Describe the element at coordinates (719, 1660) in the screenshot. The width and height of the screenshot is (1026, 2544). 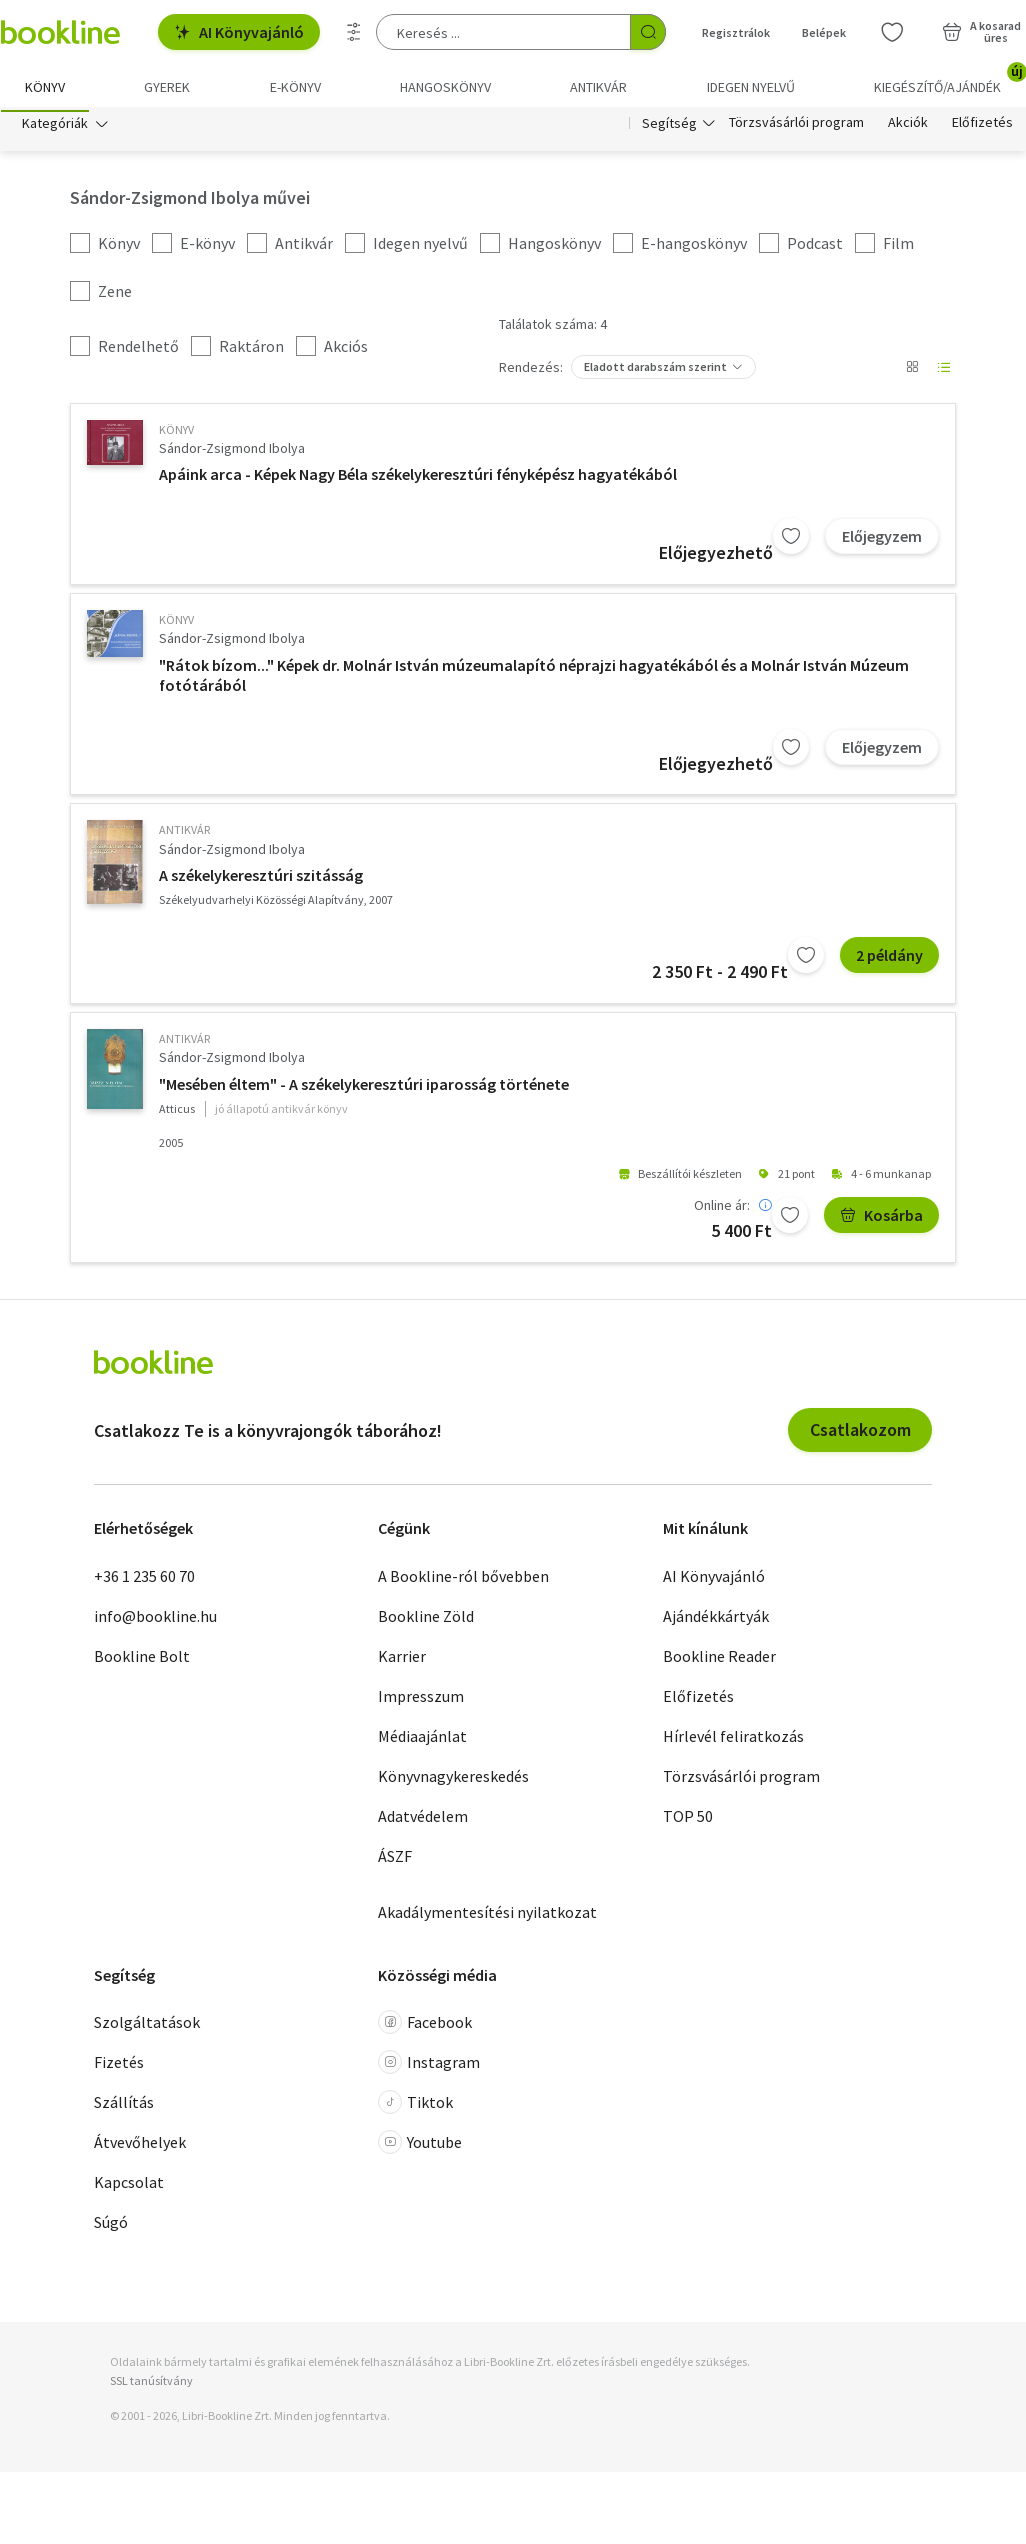
I see `Bookline Reader` at that location.